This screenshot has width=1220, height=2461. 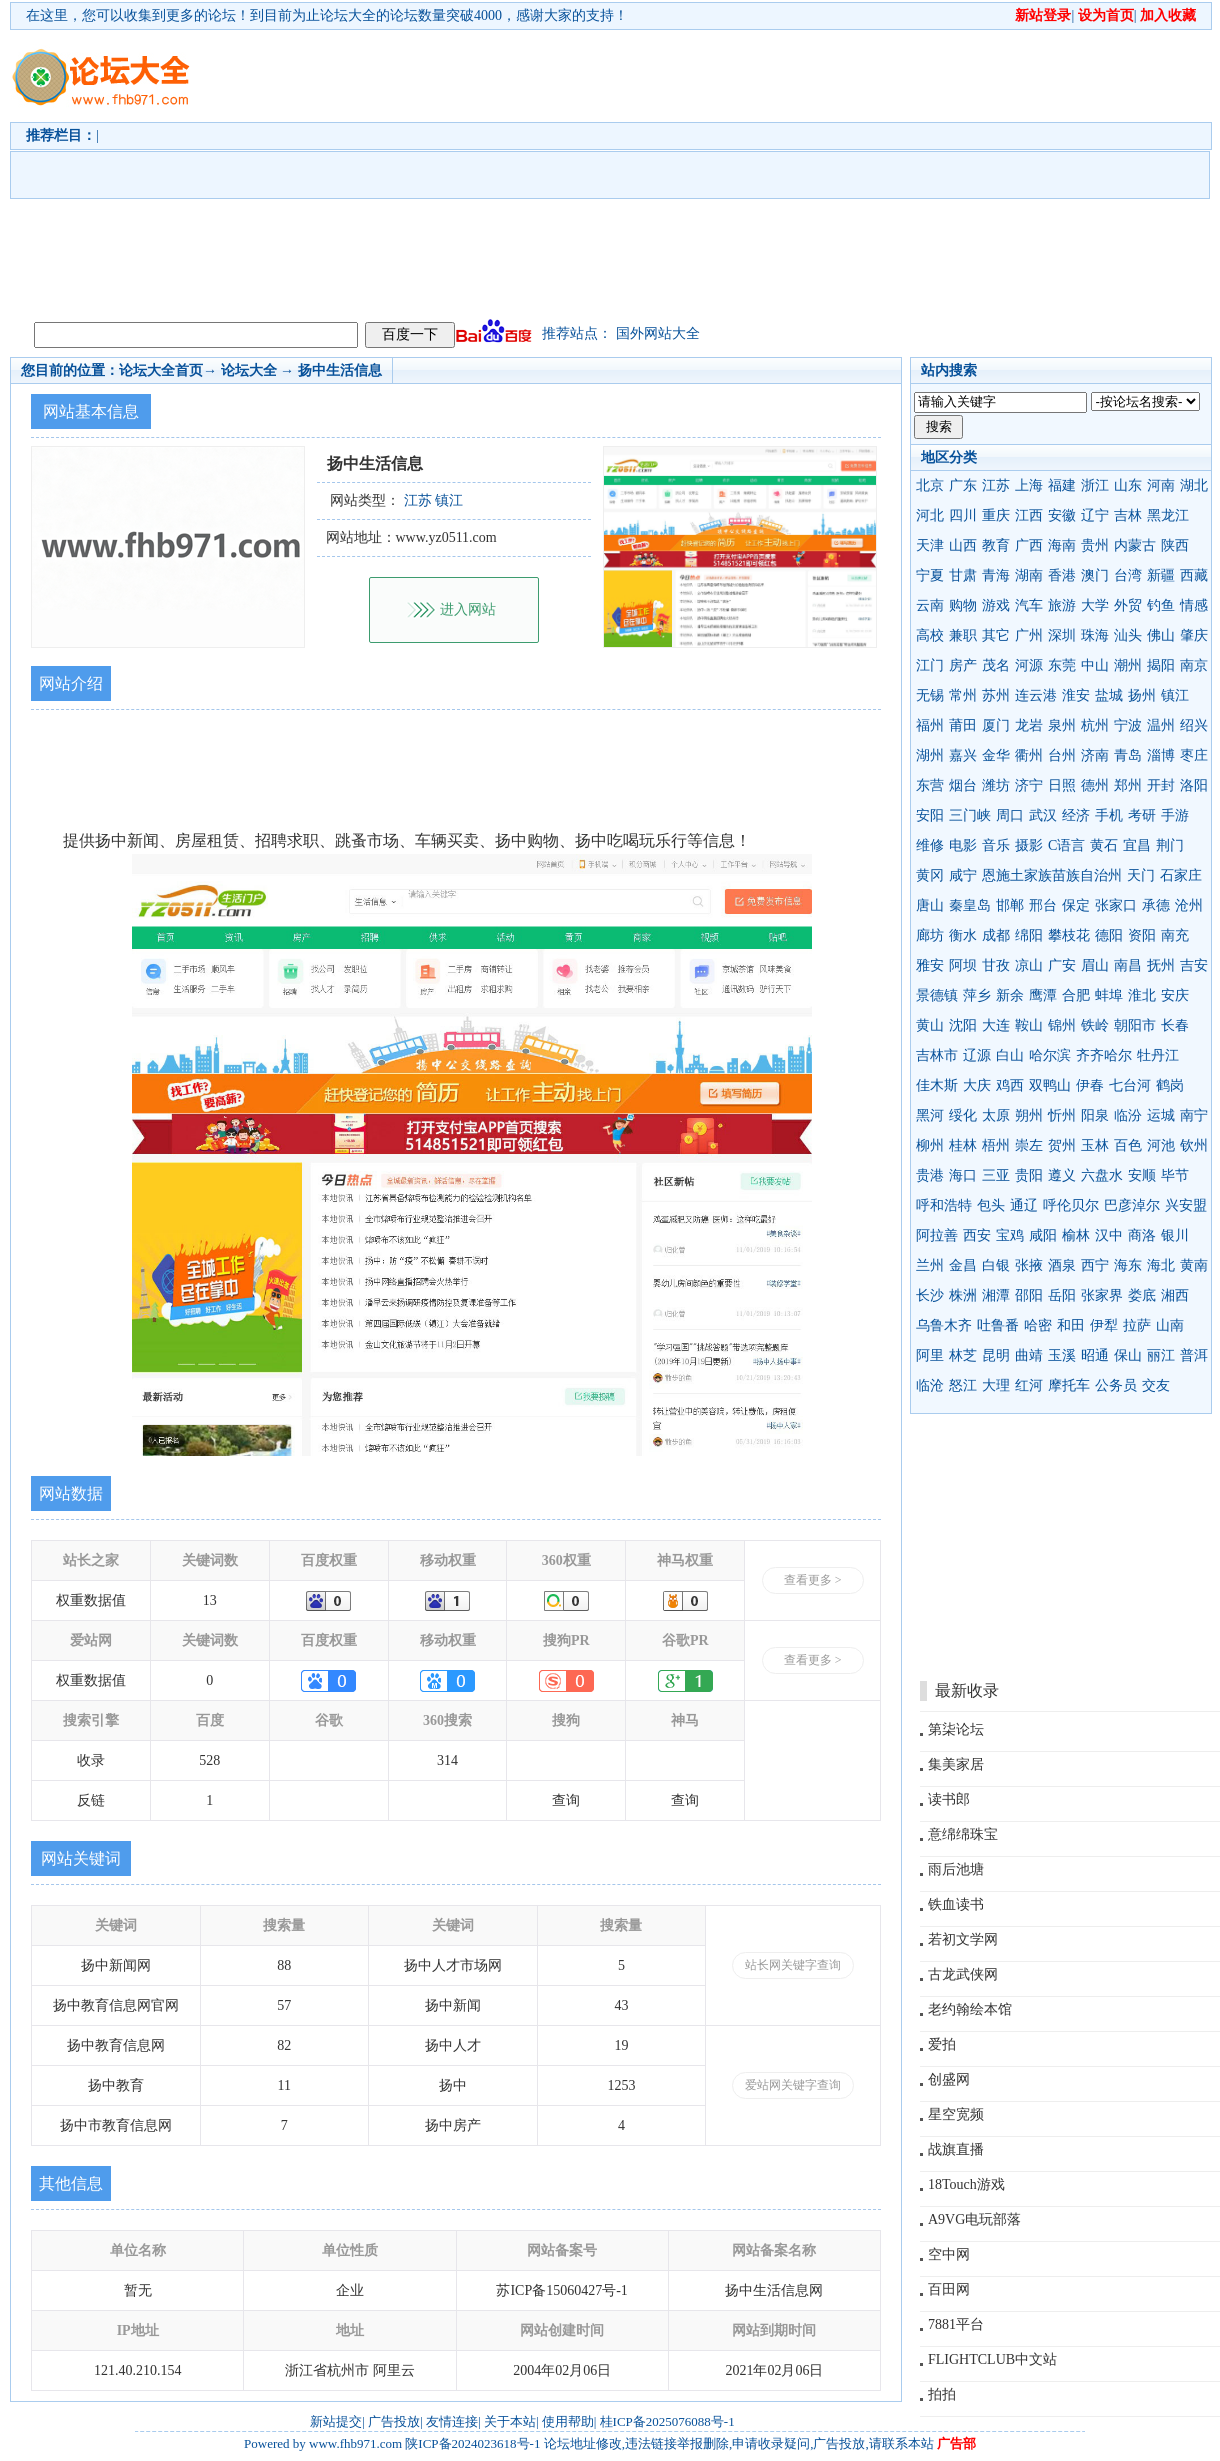 What do you see at coordinates (1161, 1265) in the screenshot?
I see `海北` at bounding box center [1161, 1265].